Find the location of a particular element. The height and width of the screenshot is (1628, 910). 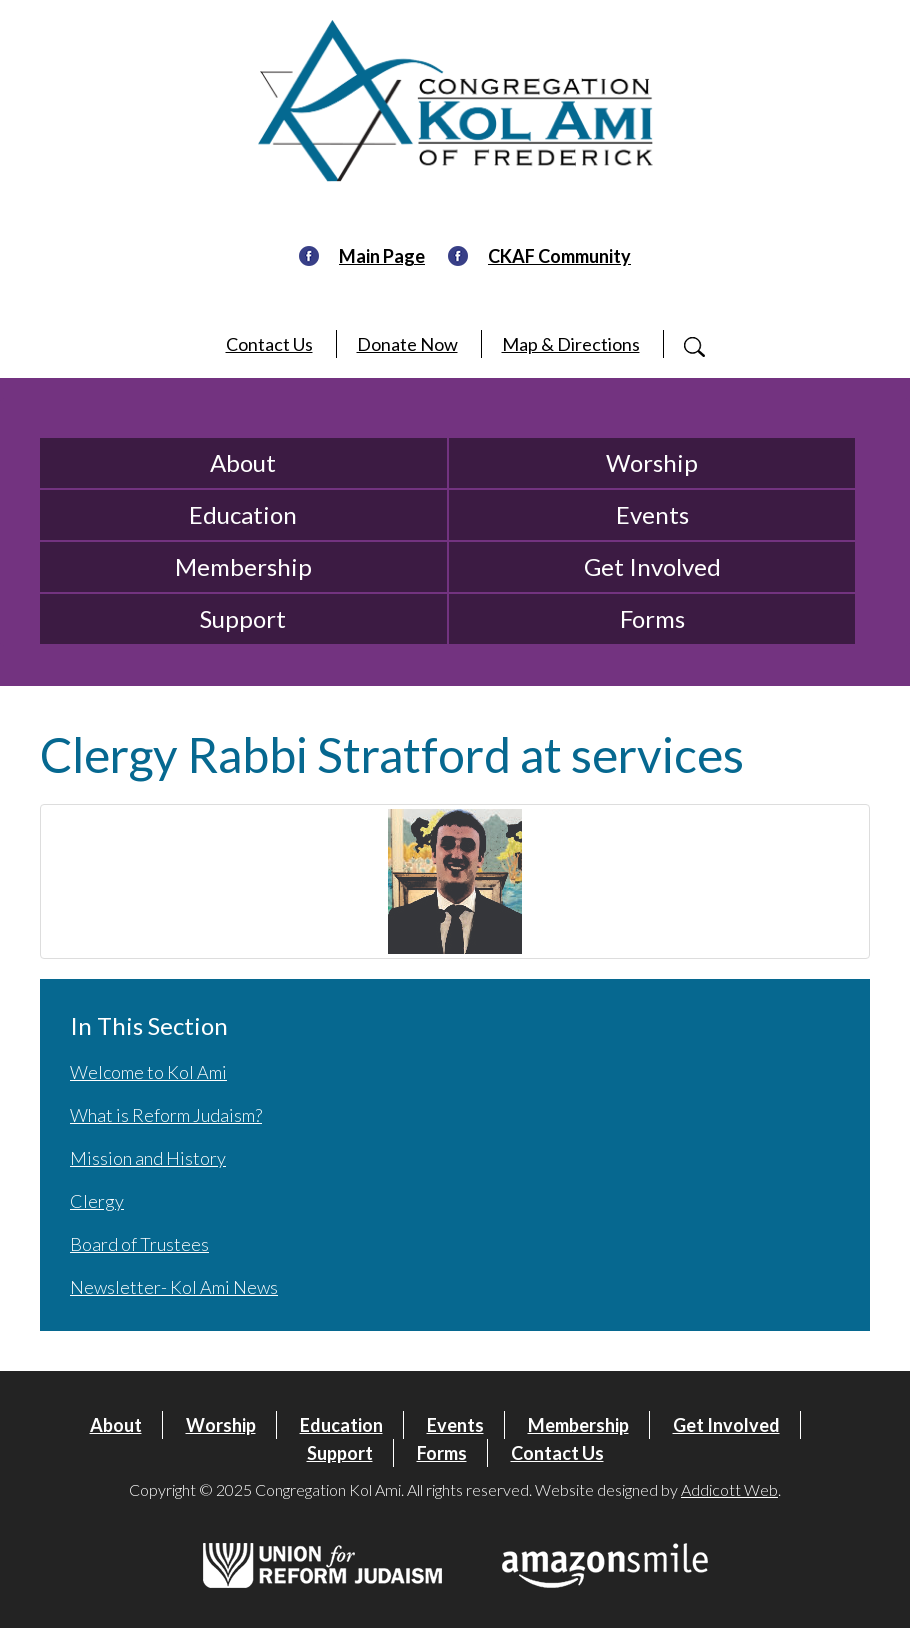

Donate Now is located at coordinates (407, 344).